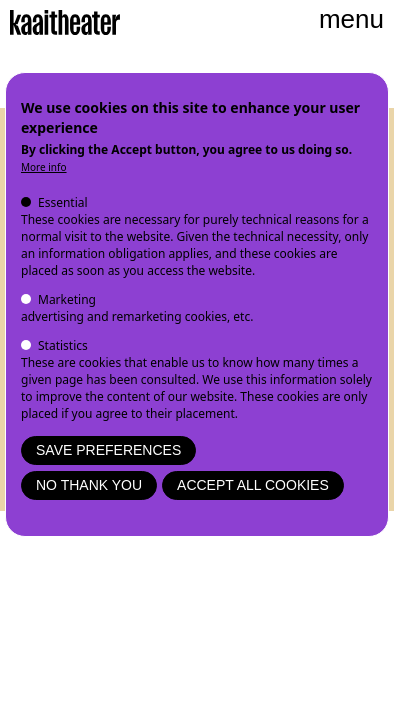 Image resolution: width=394 pixels, height=720 pixels. I want to click on Statistics, so click(63, 345).